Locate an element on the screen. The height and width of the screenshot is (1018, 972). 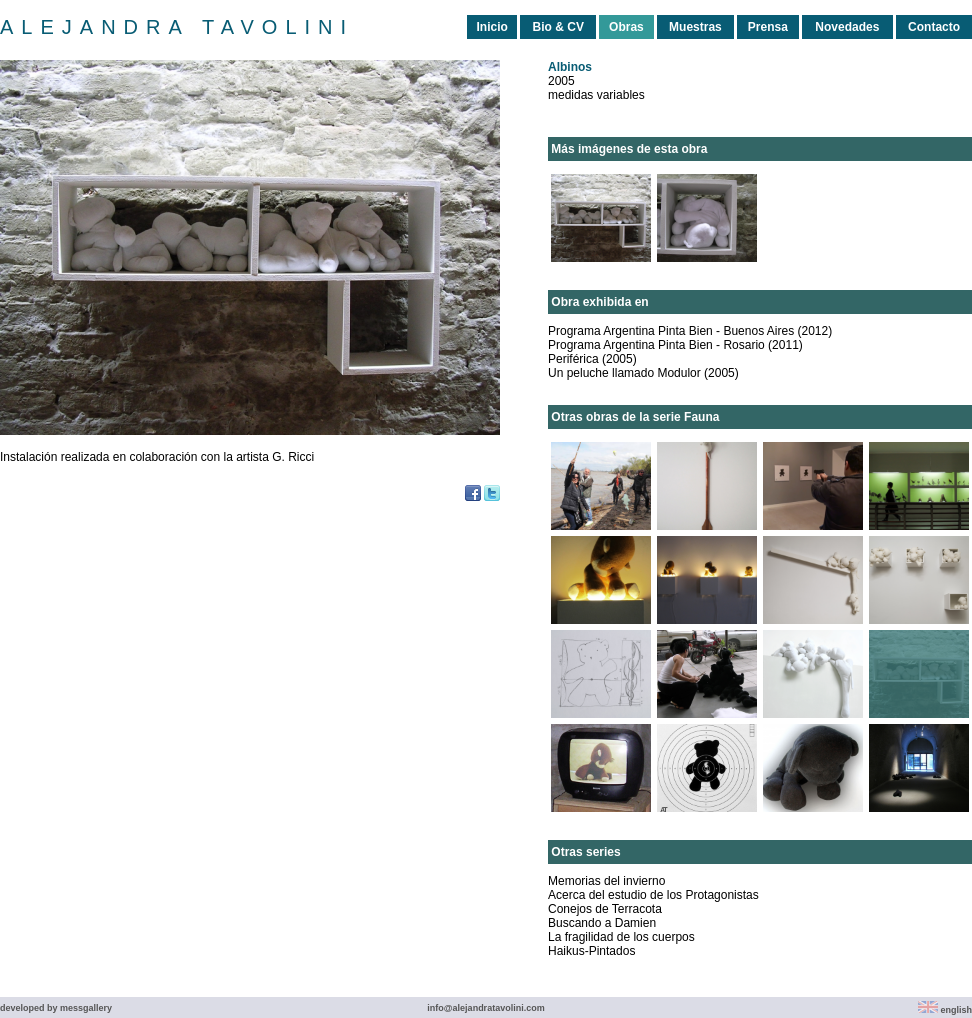
Contacto is located at coordinates (934, 27).